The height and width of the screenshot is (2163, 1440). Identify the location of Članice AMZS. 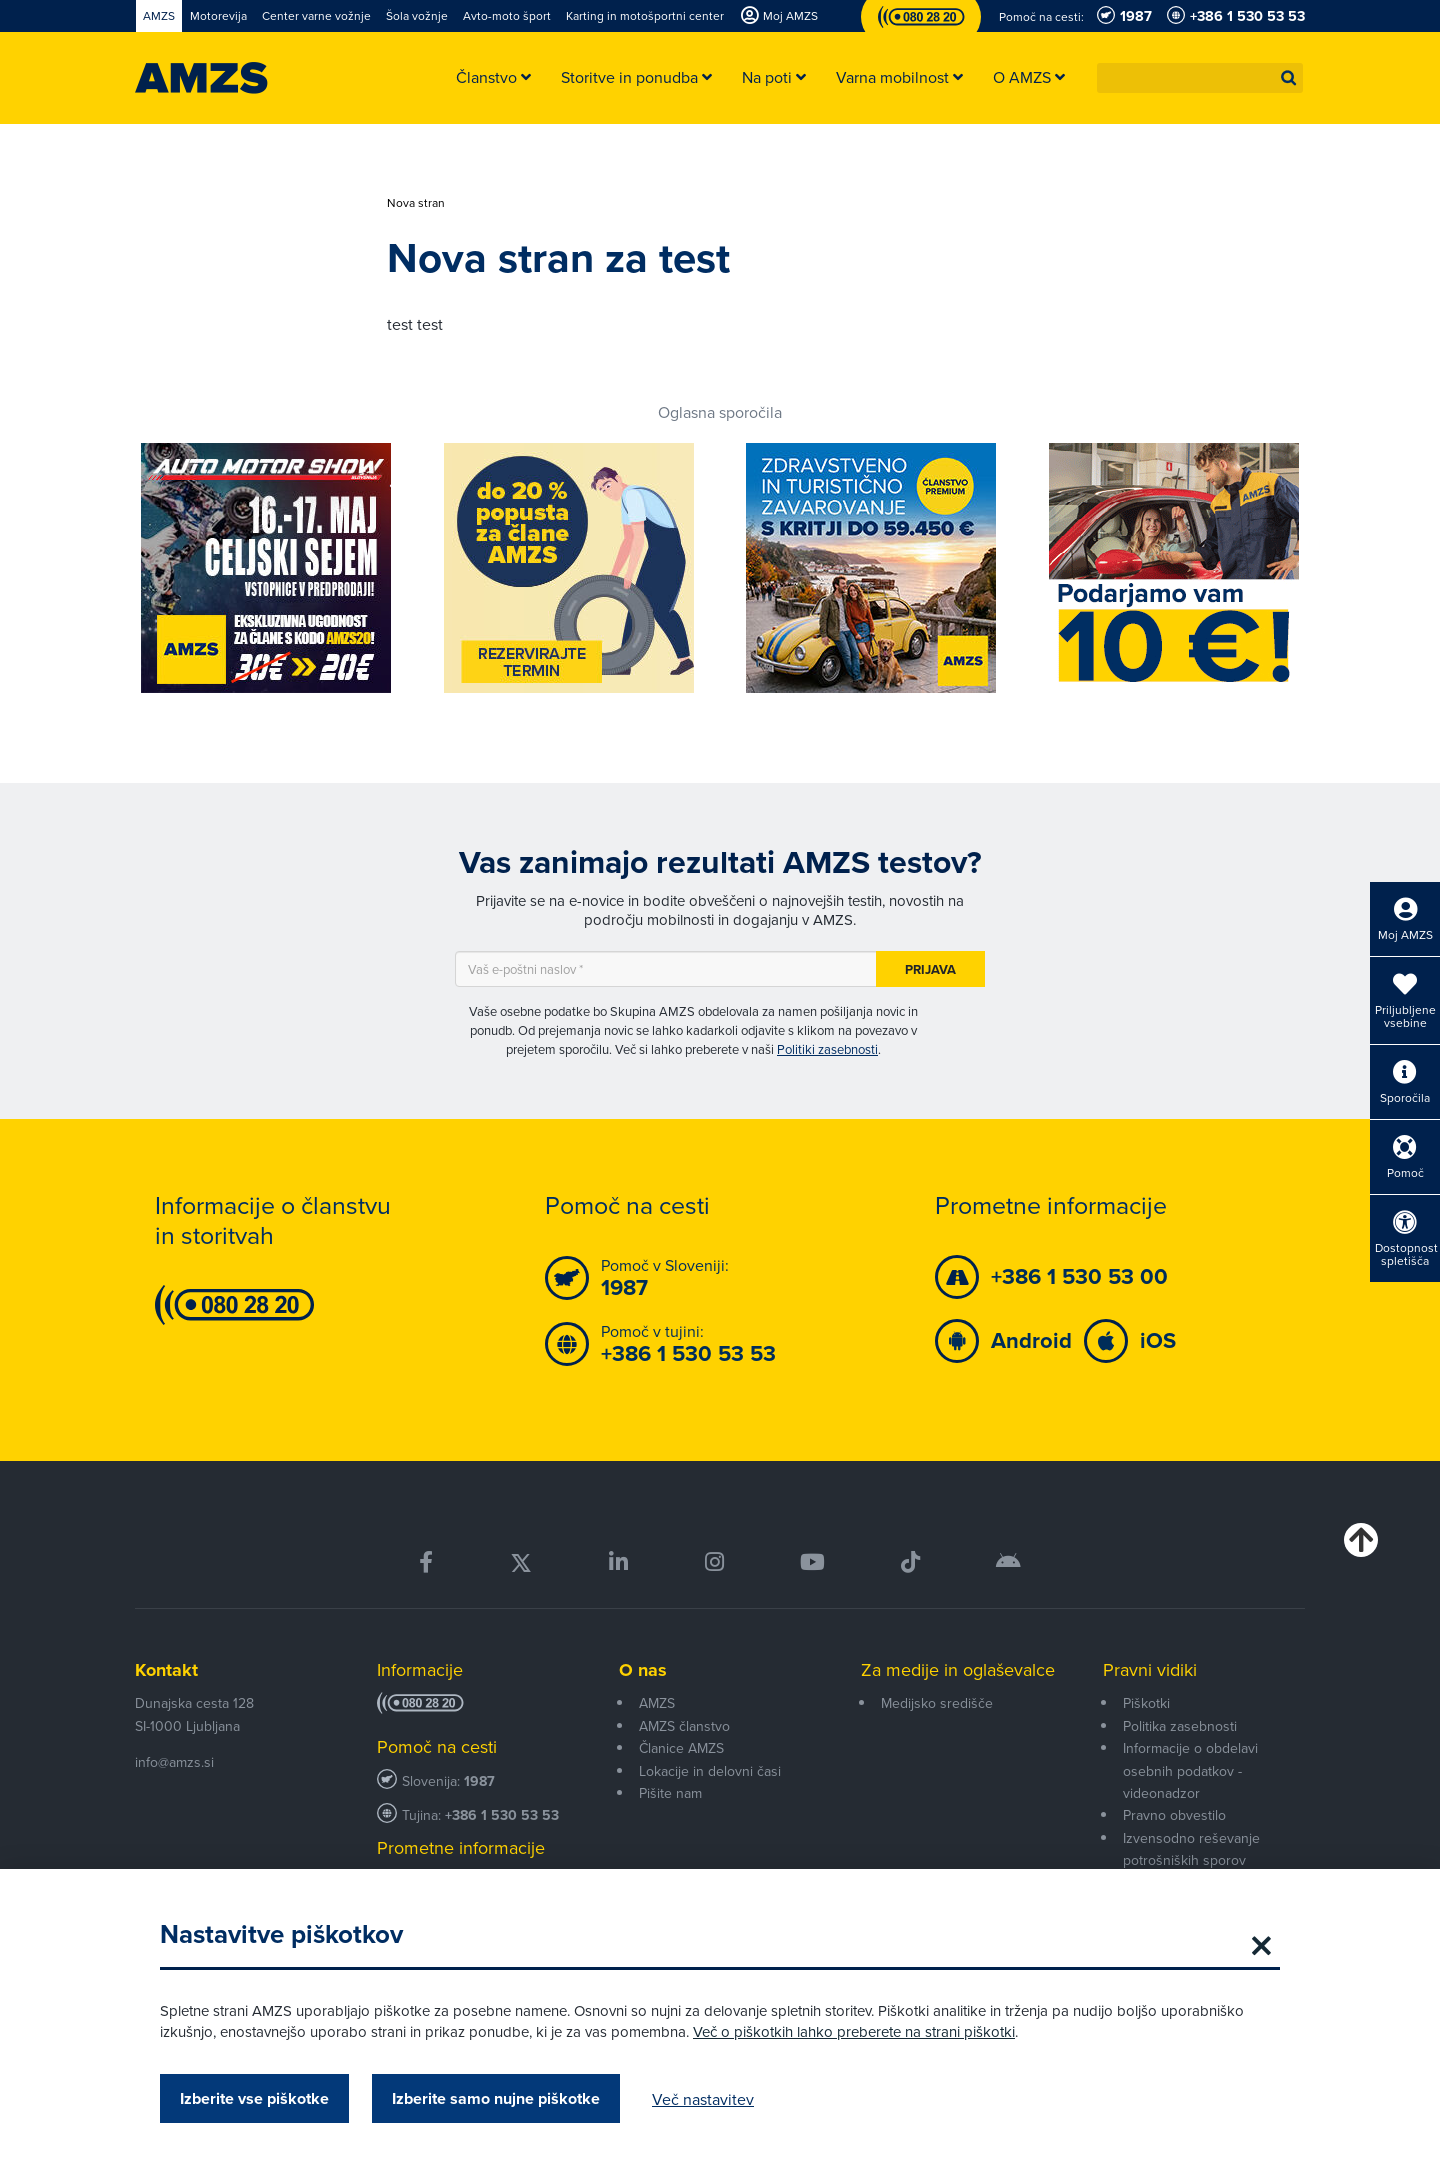
(681, 1748).